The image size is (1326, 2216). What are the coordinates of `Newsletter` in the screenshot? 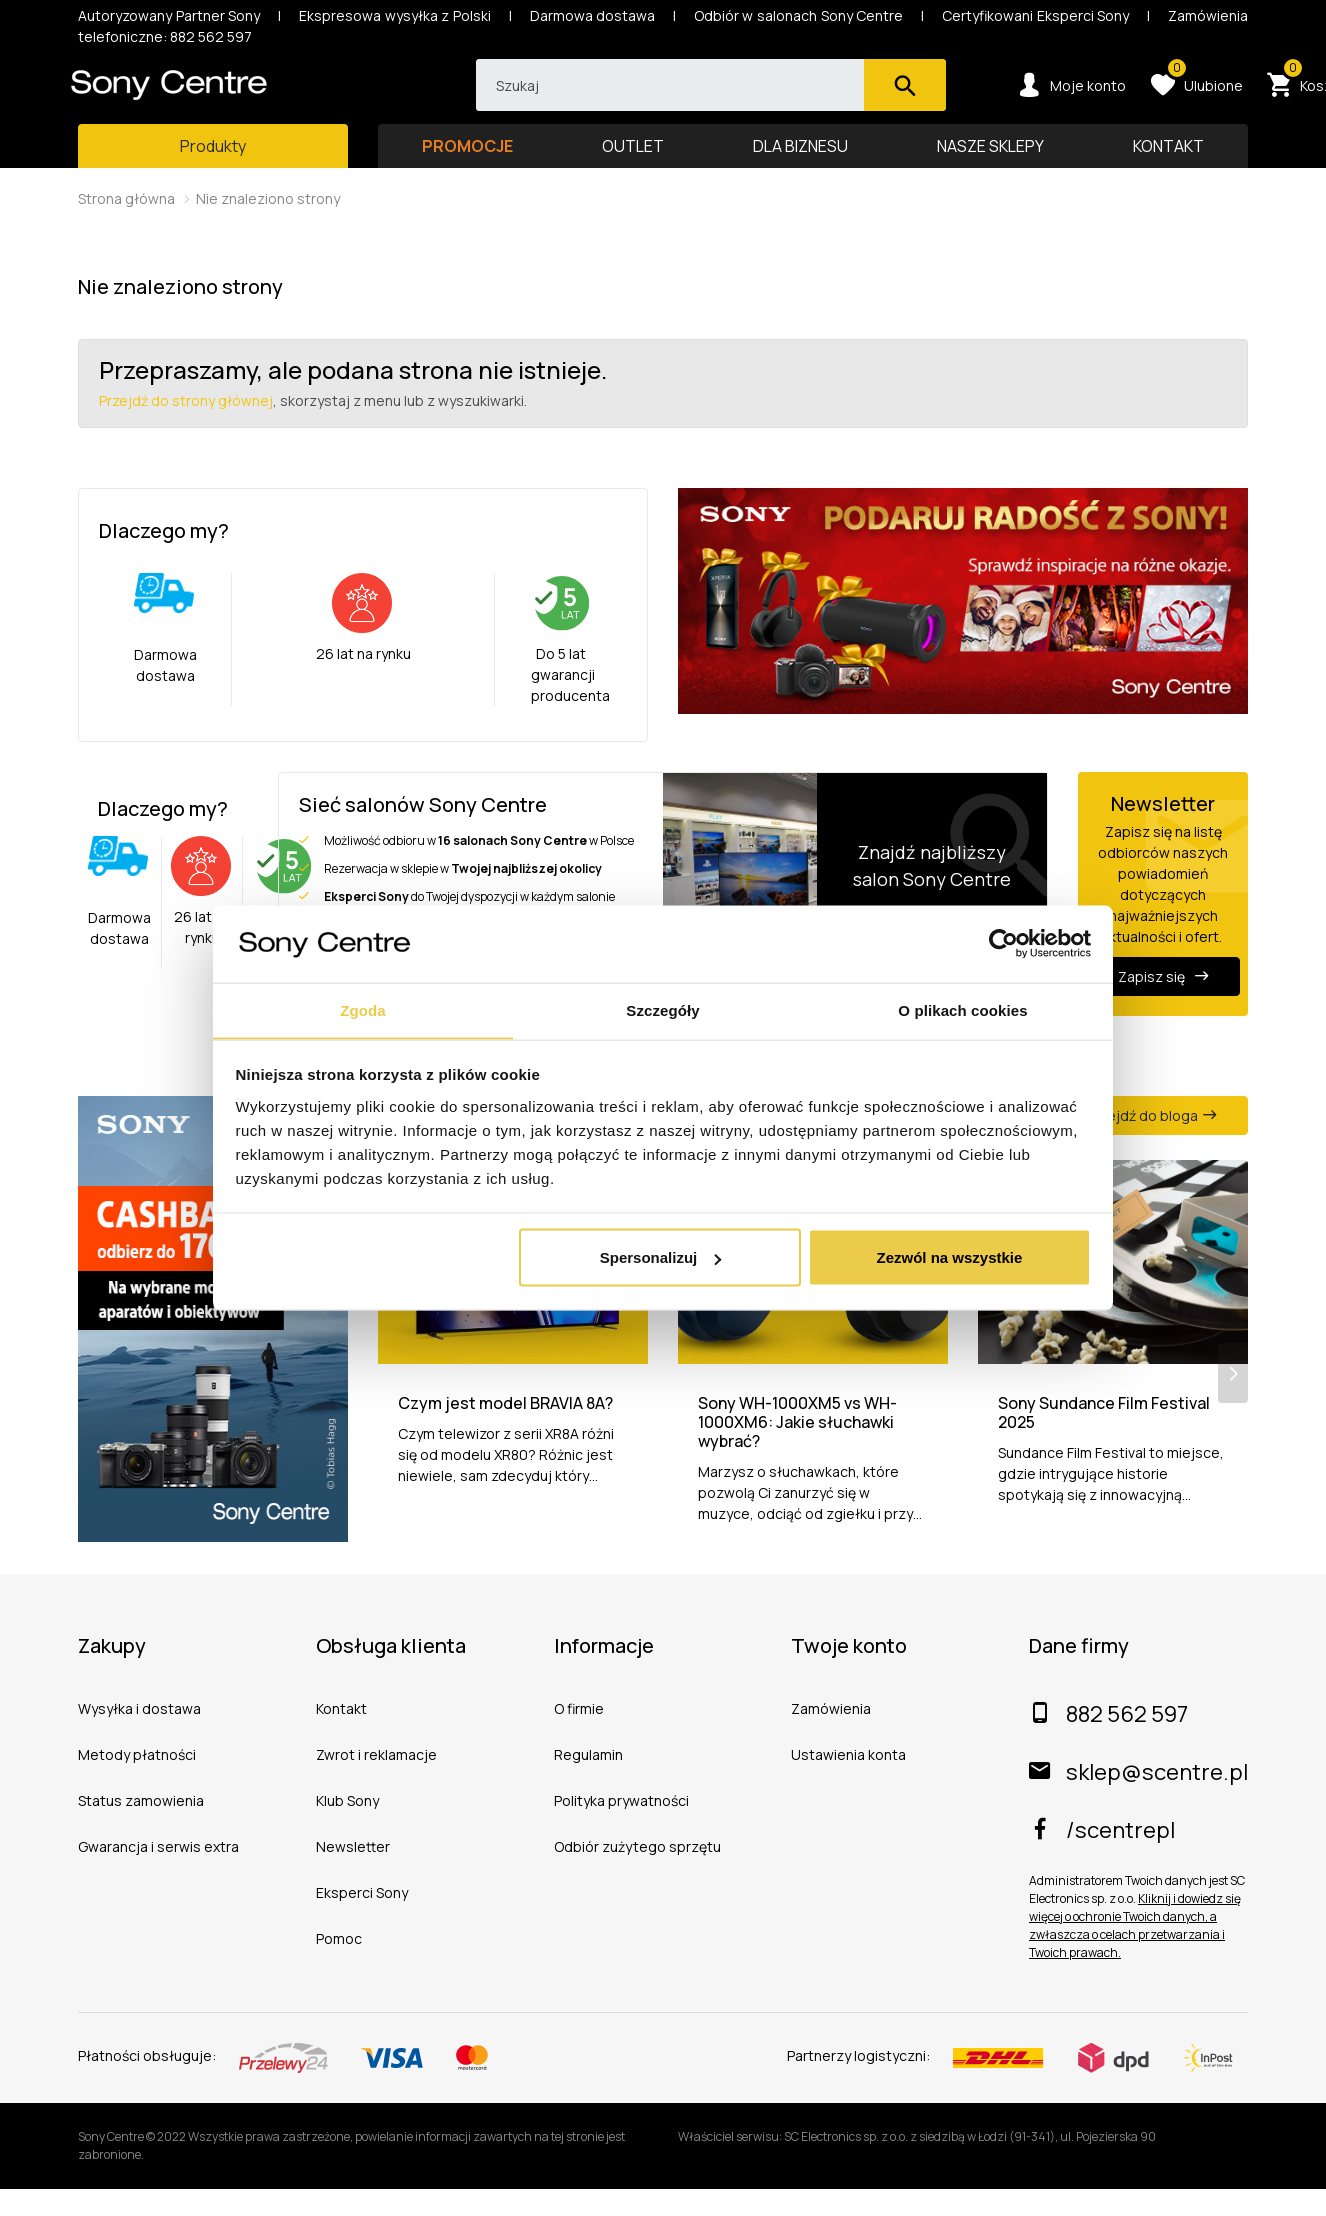 It's located at (353, 1873).